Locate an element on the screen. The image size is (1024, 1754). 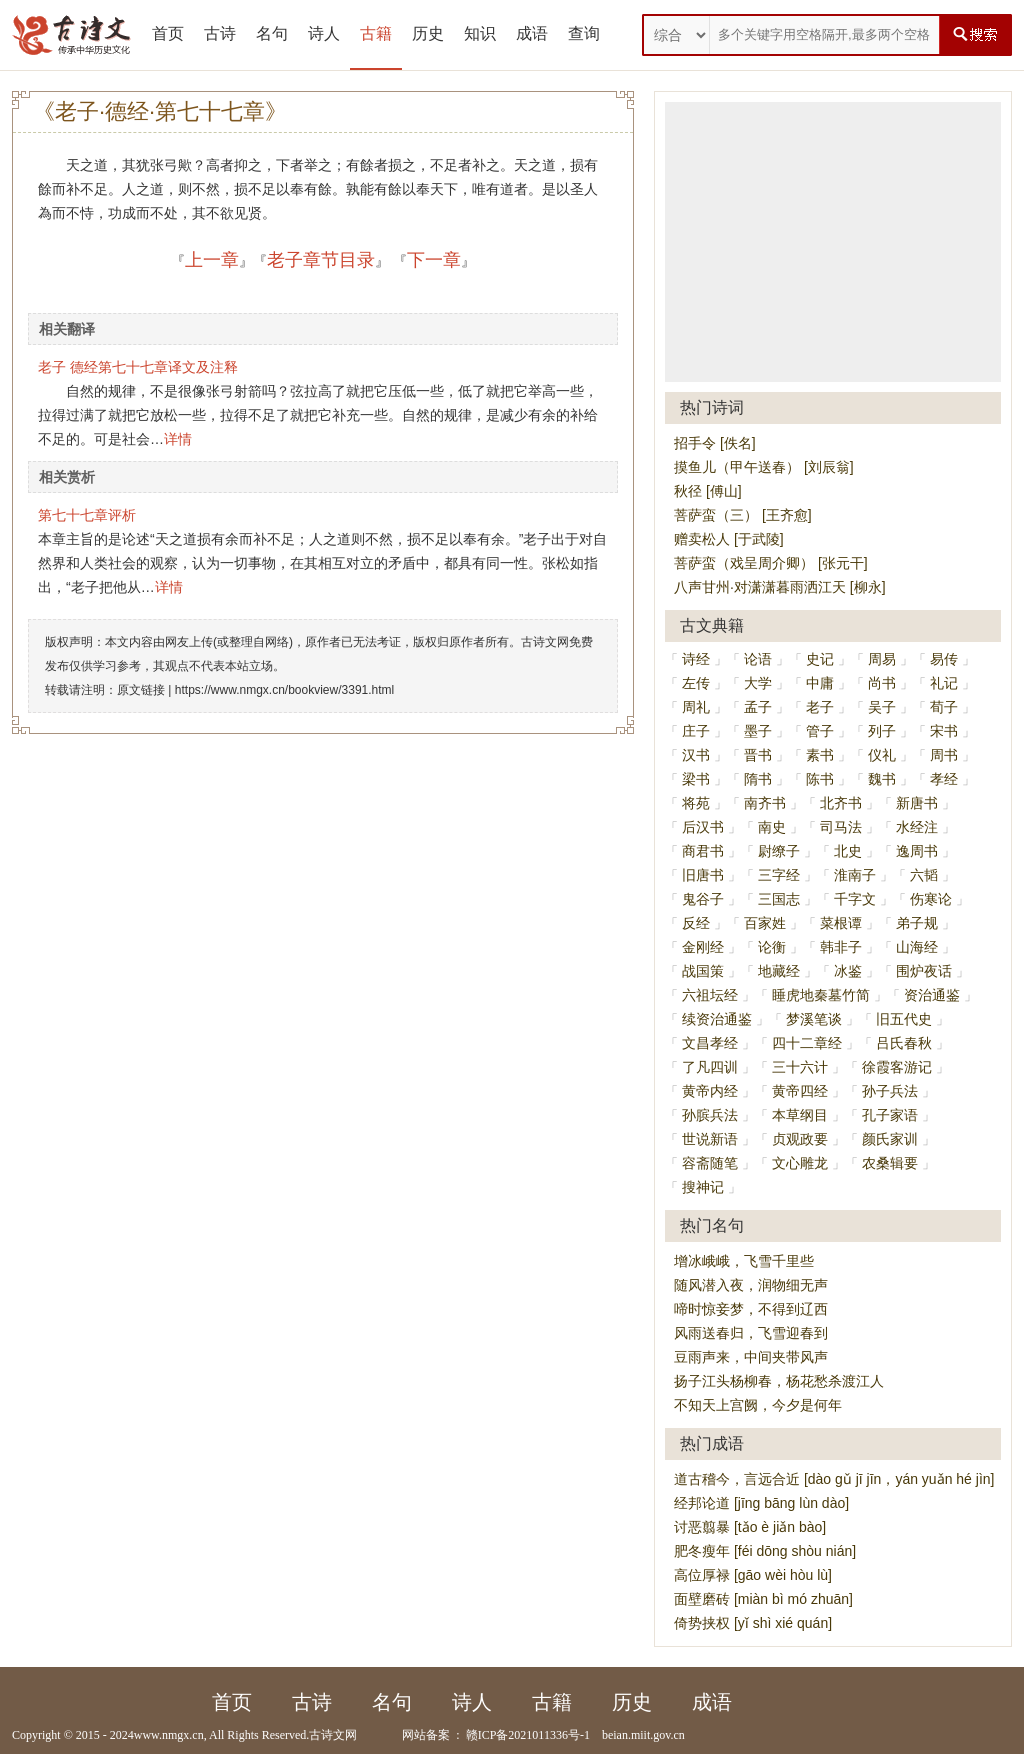
不知天上宫阙，今夕是何年 is located at coordinates (758, 1405).